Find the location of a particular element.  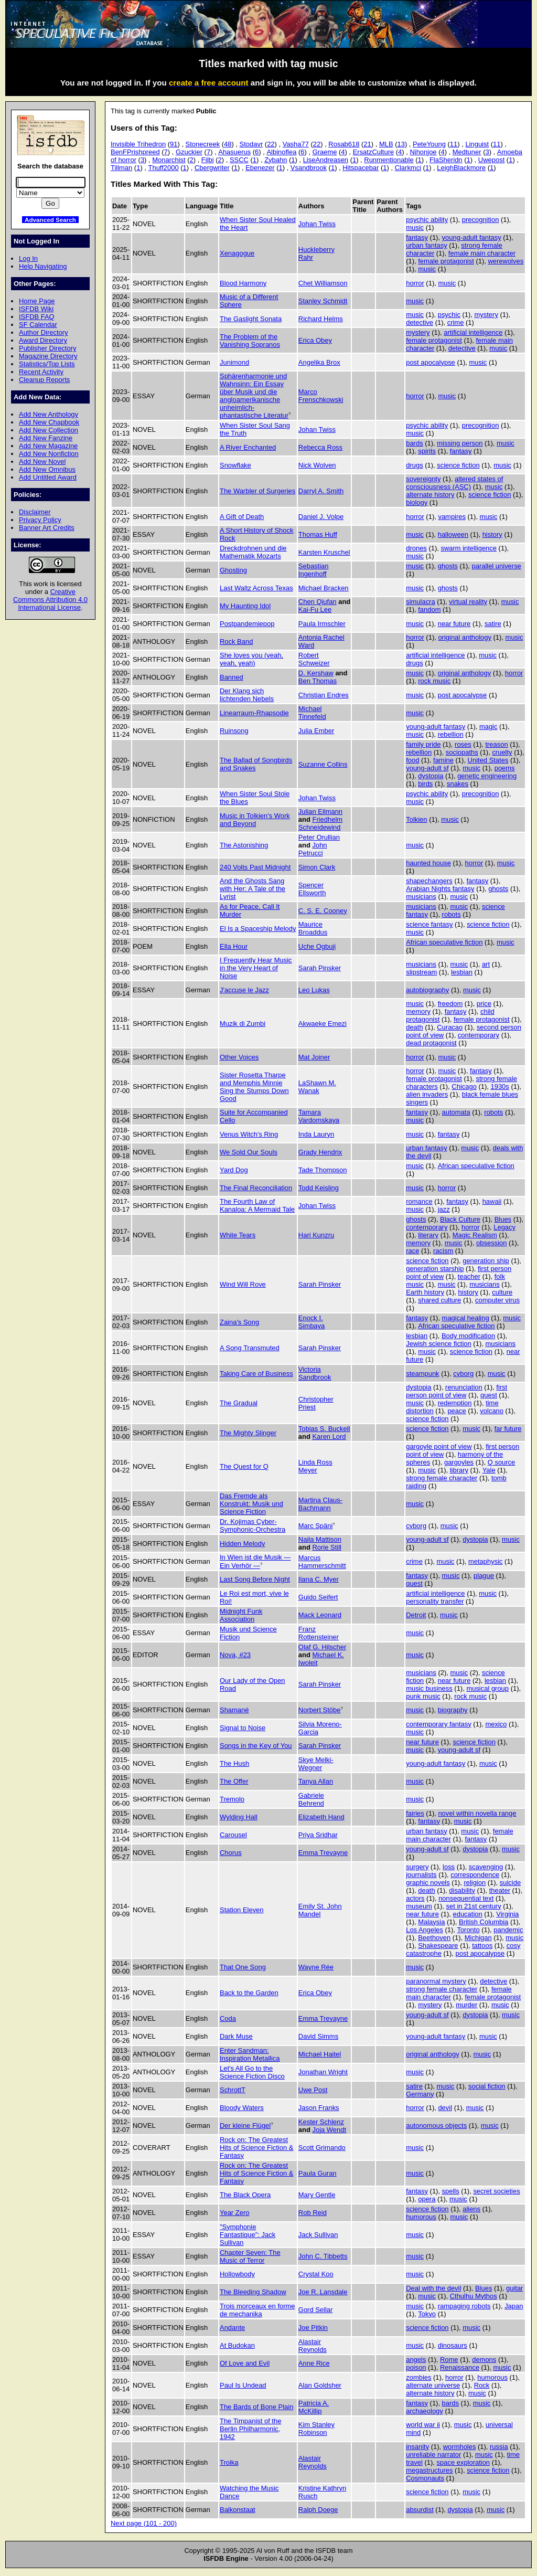

Julia Ember is located at coordinates (316, 731).